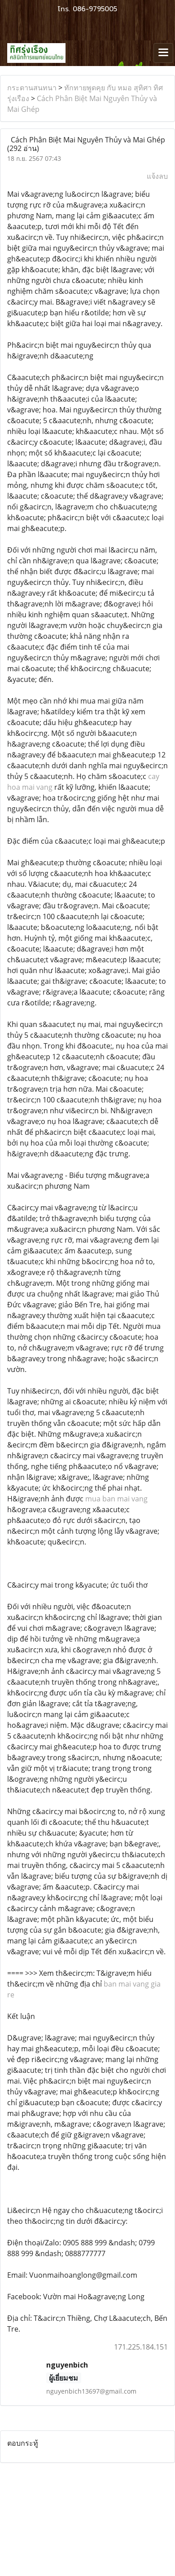 This screenshot has height=2576, width=175. Describe the element at coordinates (116, 1499) in the screenshot. I see `mua ban mai vang` at that location.